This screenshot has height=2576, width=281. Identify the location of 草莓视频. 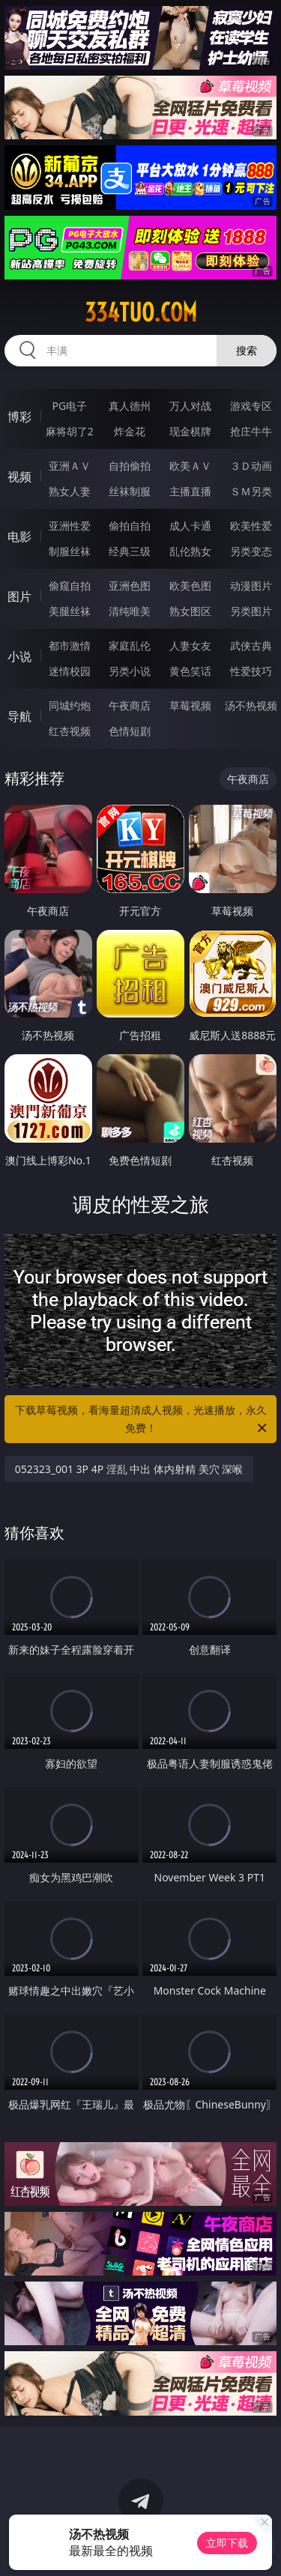
(190, 705).